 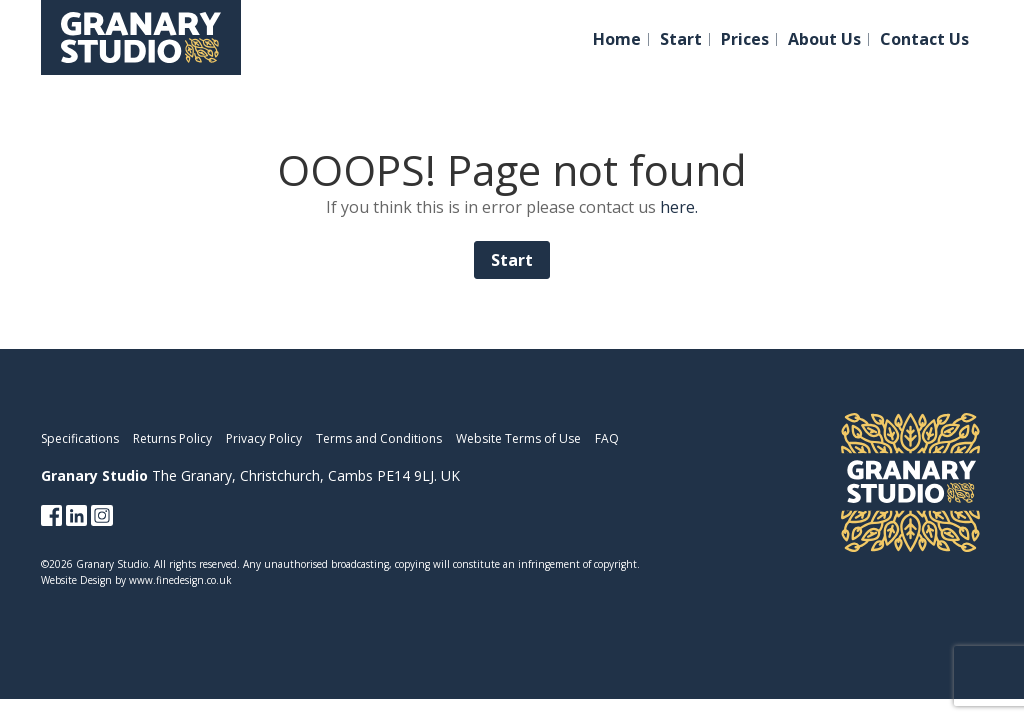 I want to click on Contact Us [button], so click(x=924, y=39).